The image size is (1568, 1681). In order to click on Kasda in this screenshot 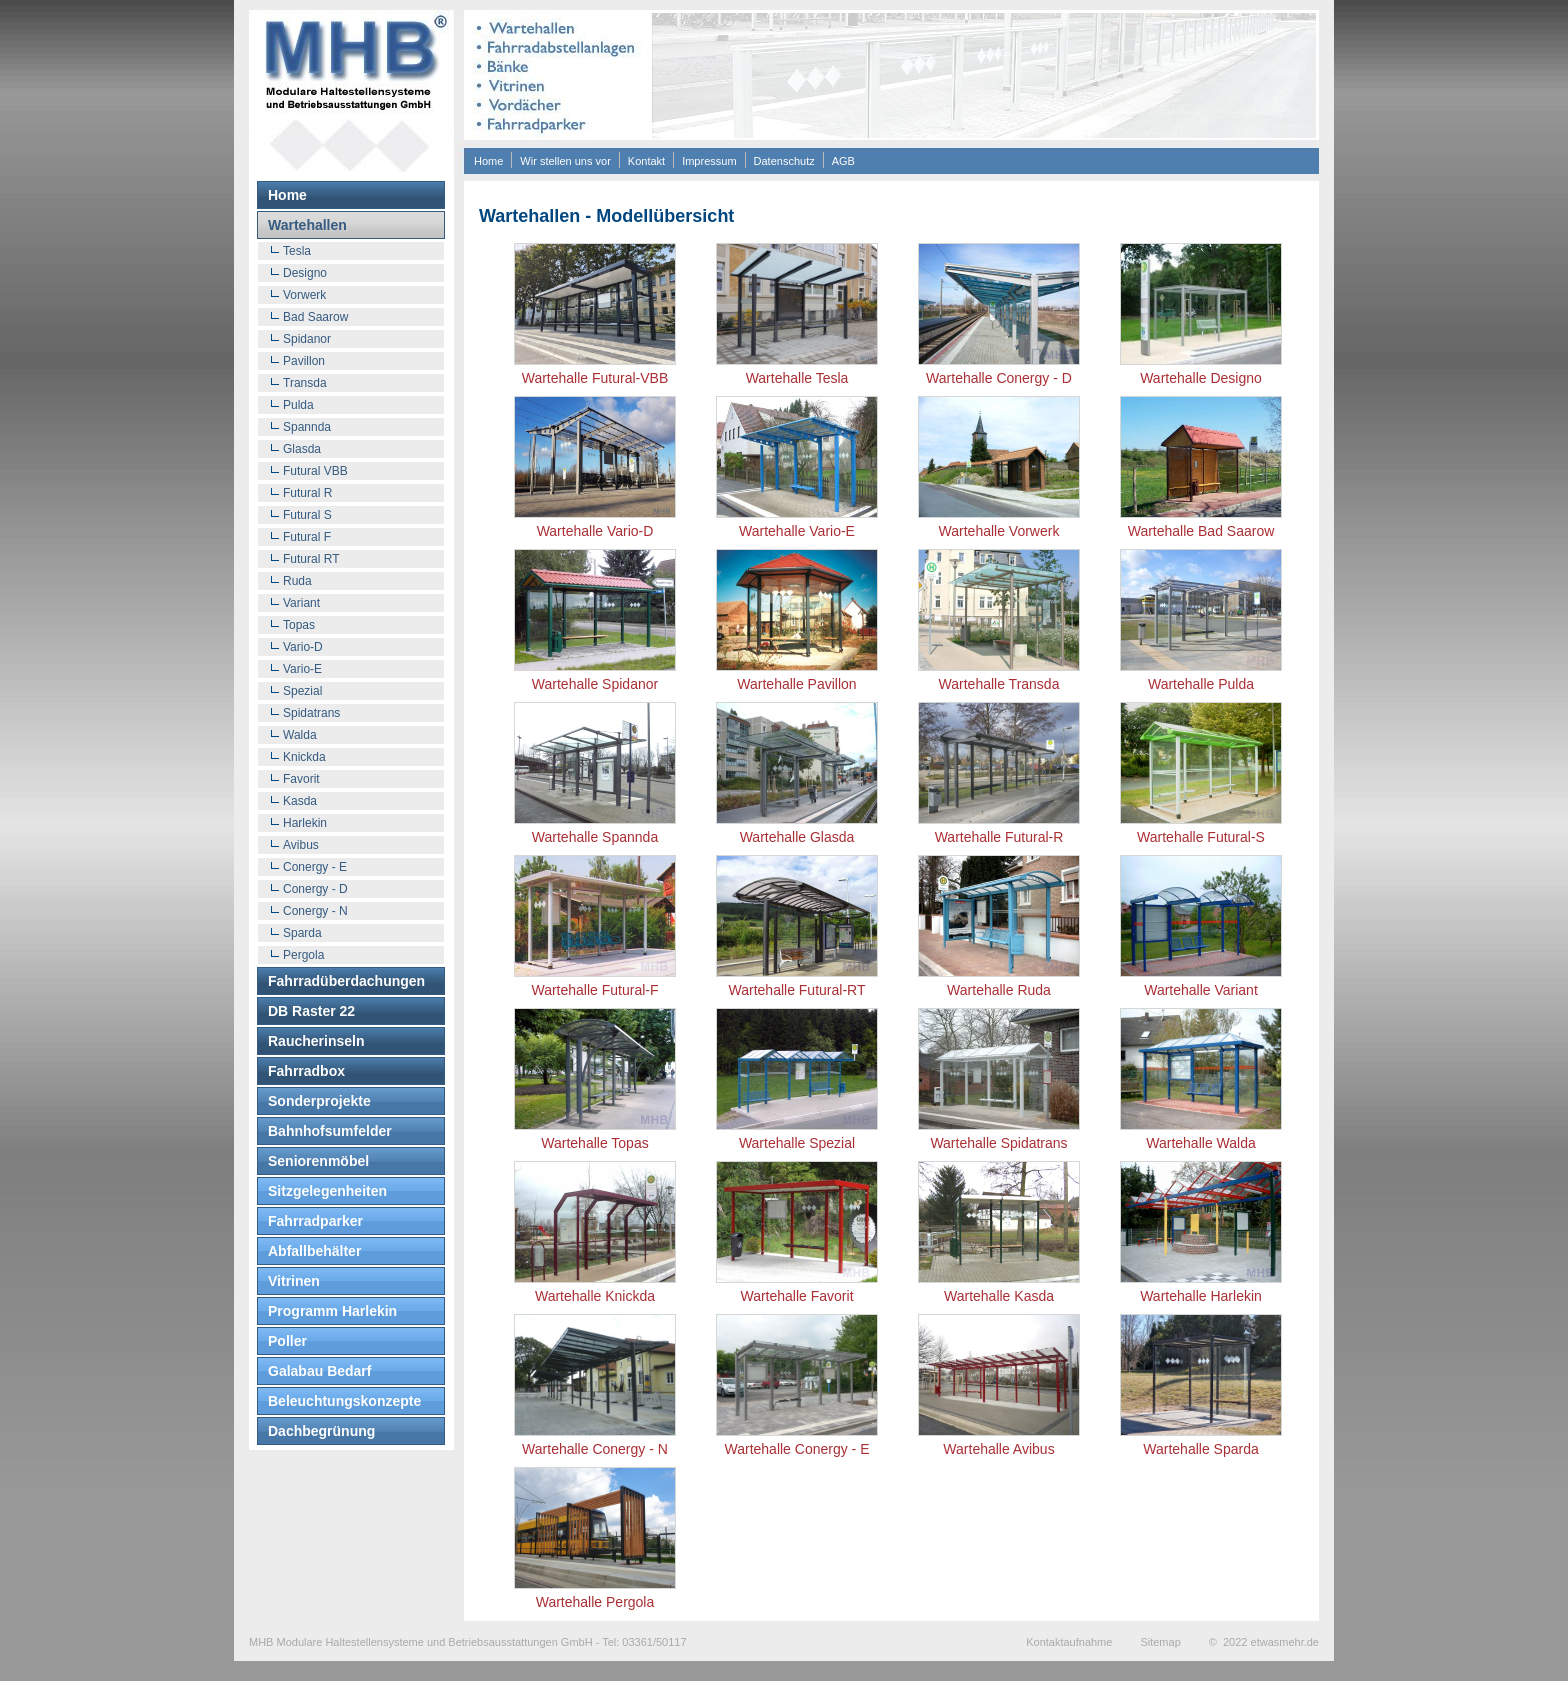, I will do `click(300, 801)`.